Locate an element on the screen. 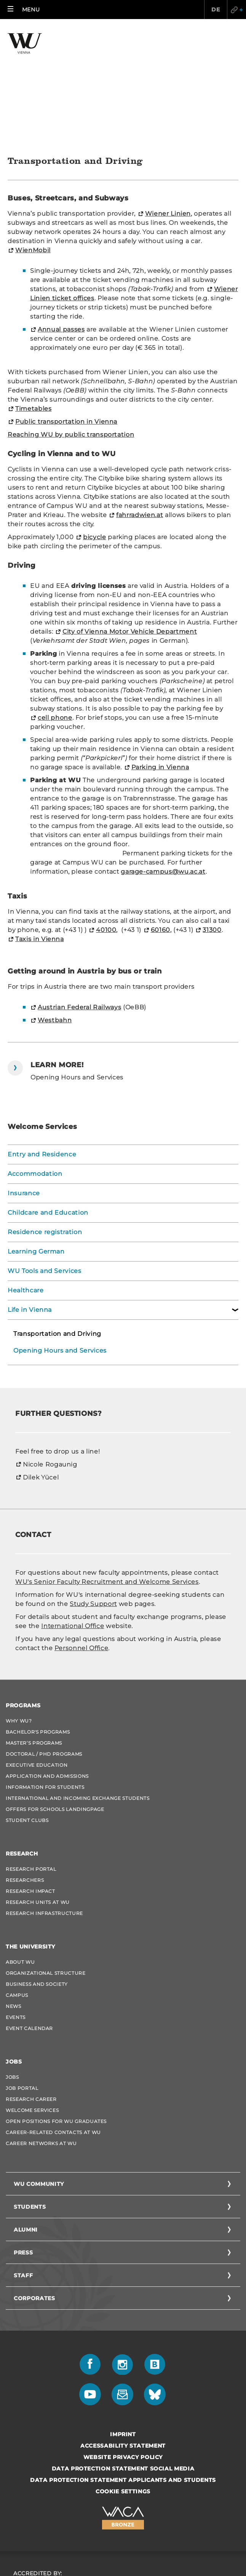 The image size is (246, 2576). bicycle is located at coordinates (94, 422).